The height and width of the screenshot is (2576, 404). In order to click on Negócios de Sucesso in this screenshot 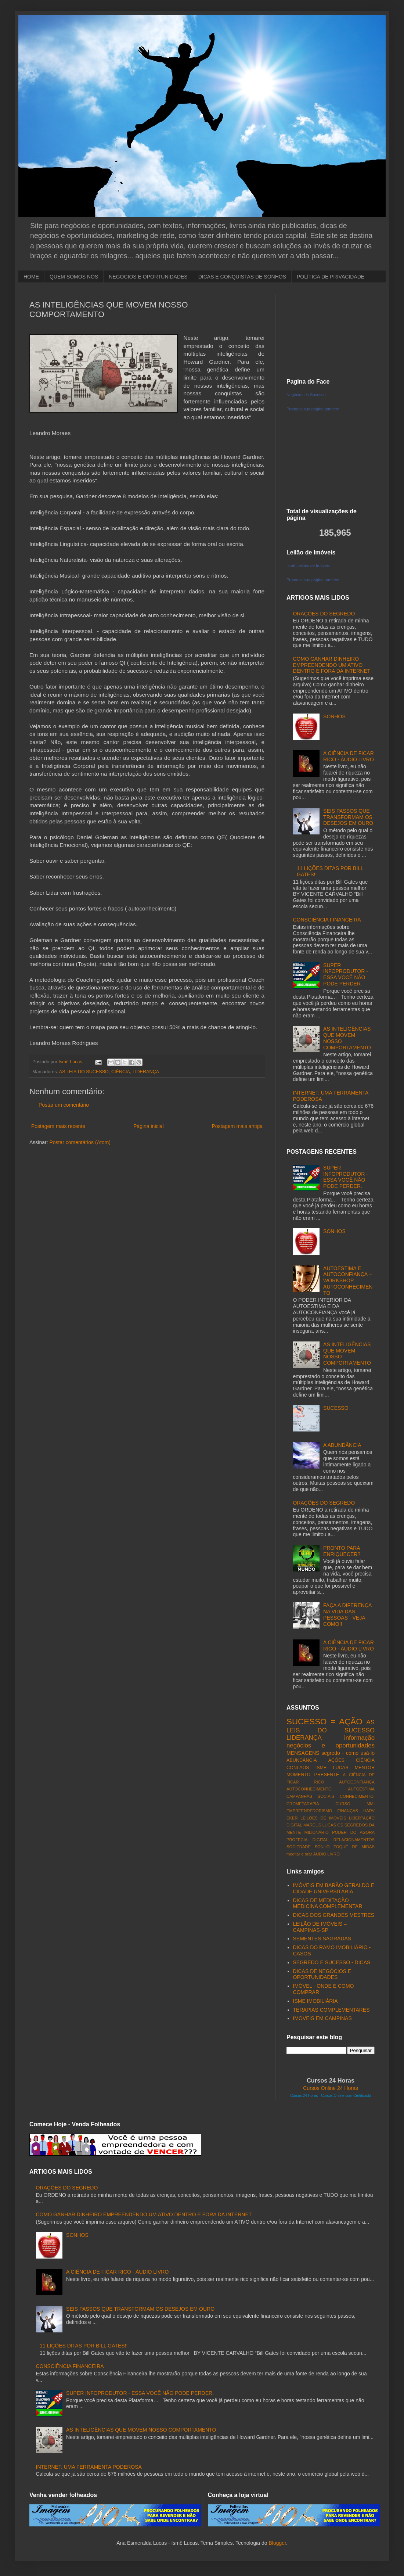, I will do `click(305, 394)`.